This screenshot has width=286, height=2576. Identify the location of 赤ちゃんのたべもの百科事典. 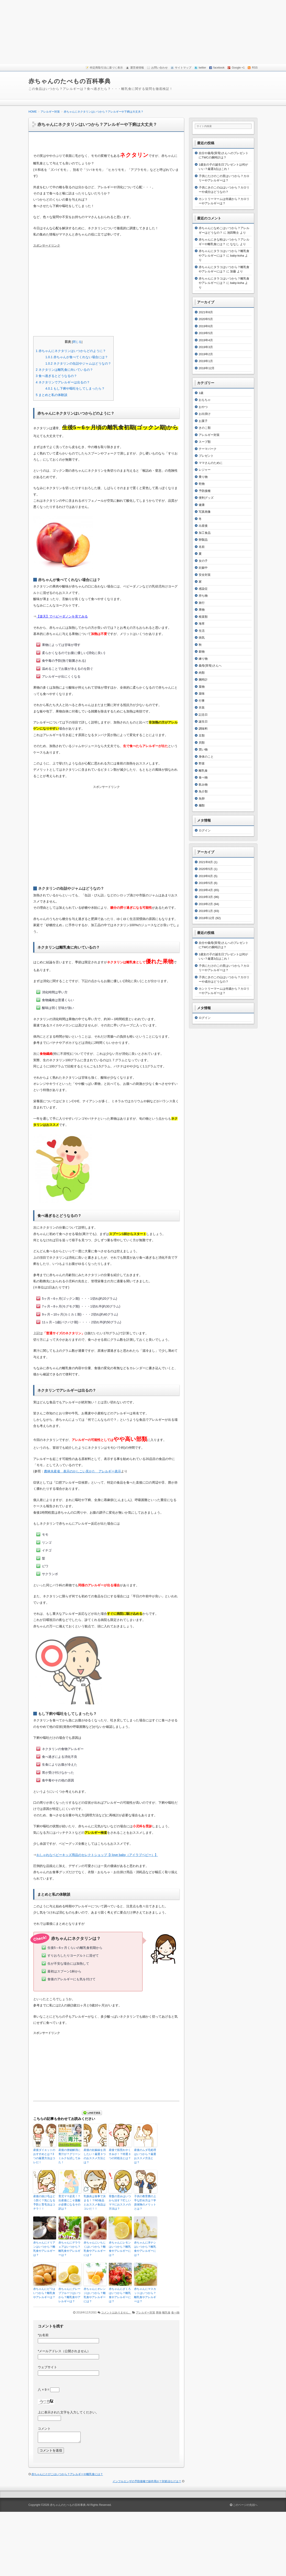
(69, 81).